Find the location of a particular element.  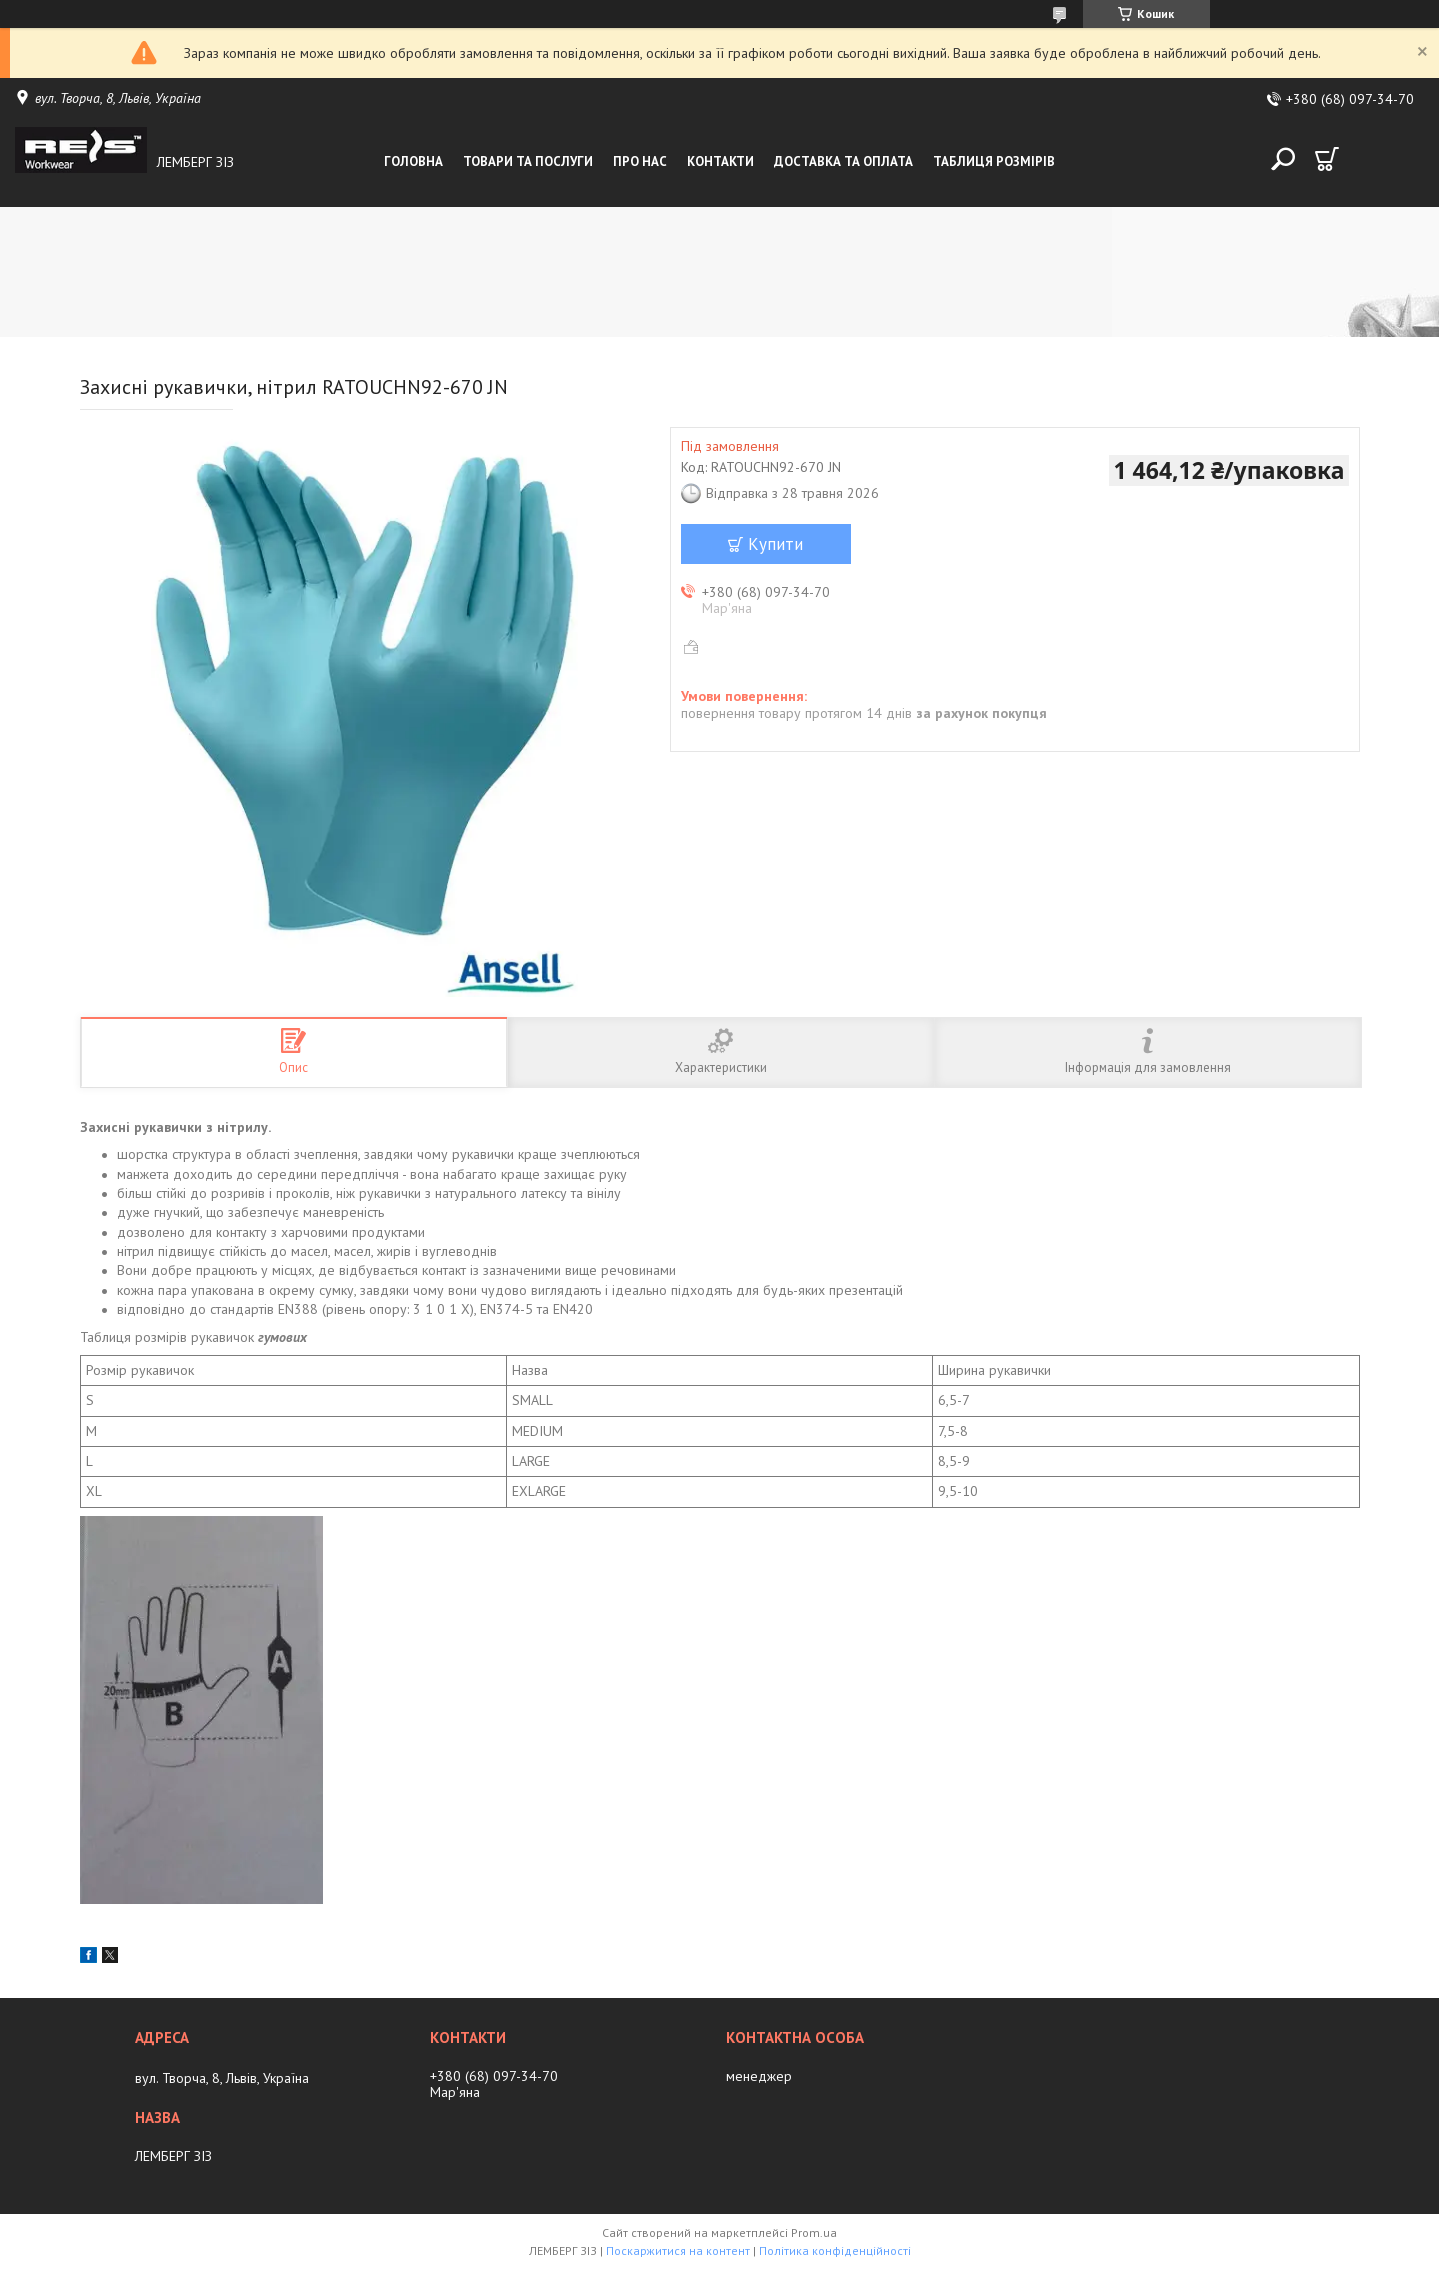

Головна is located at coordinates (413, 161).